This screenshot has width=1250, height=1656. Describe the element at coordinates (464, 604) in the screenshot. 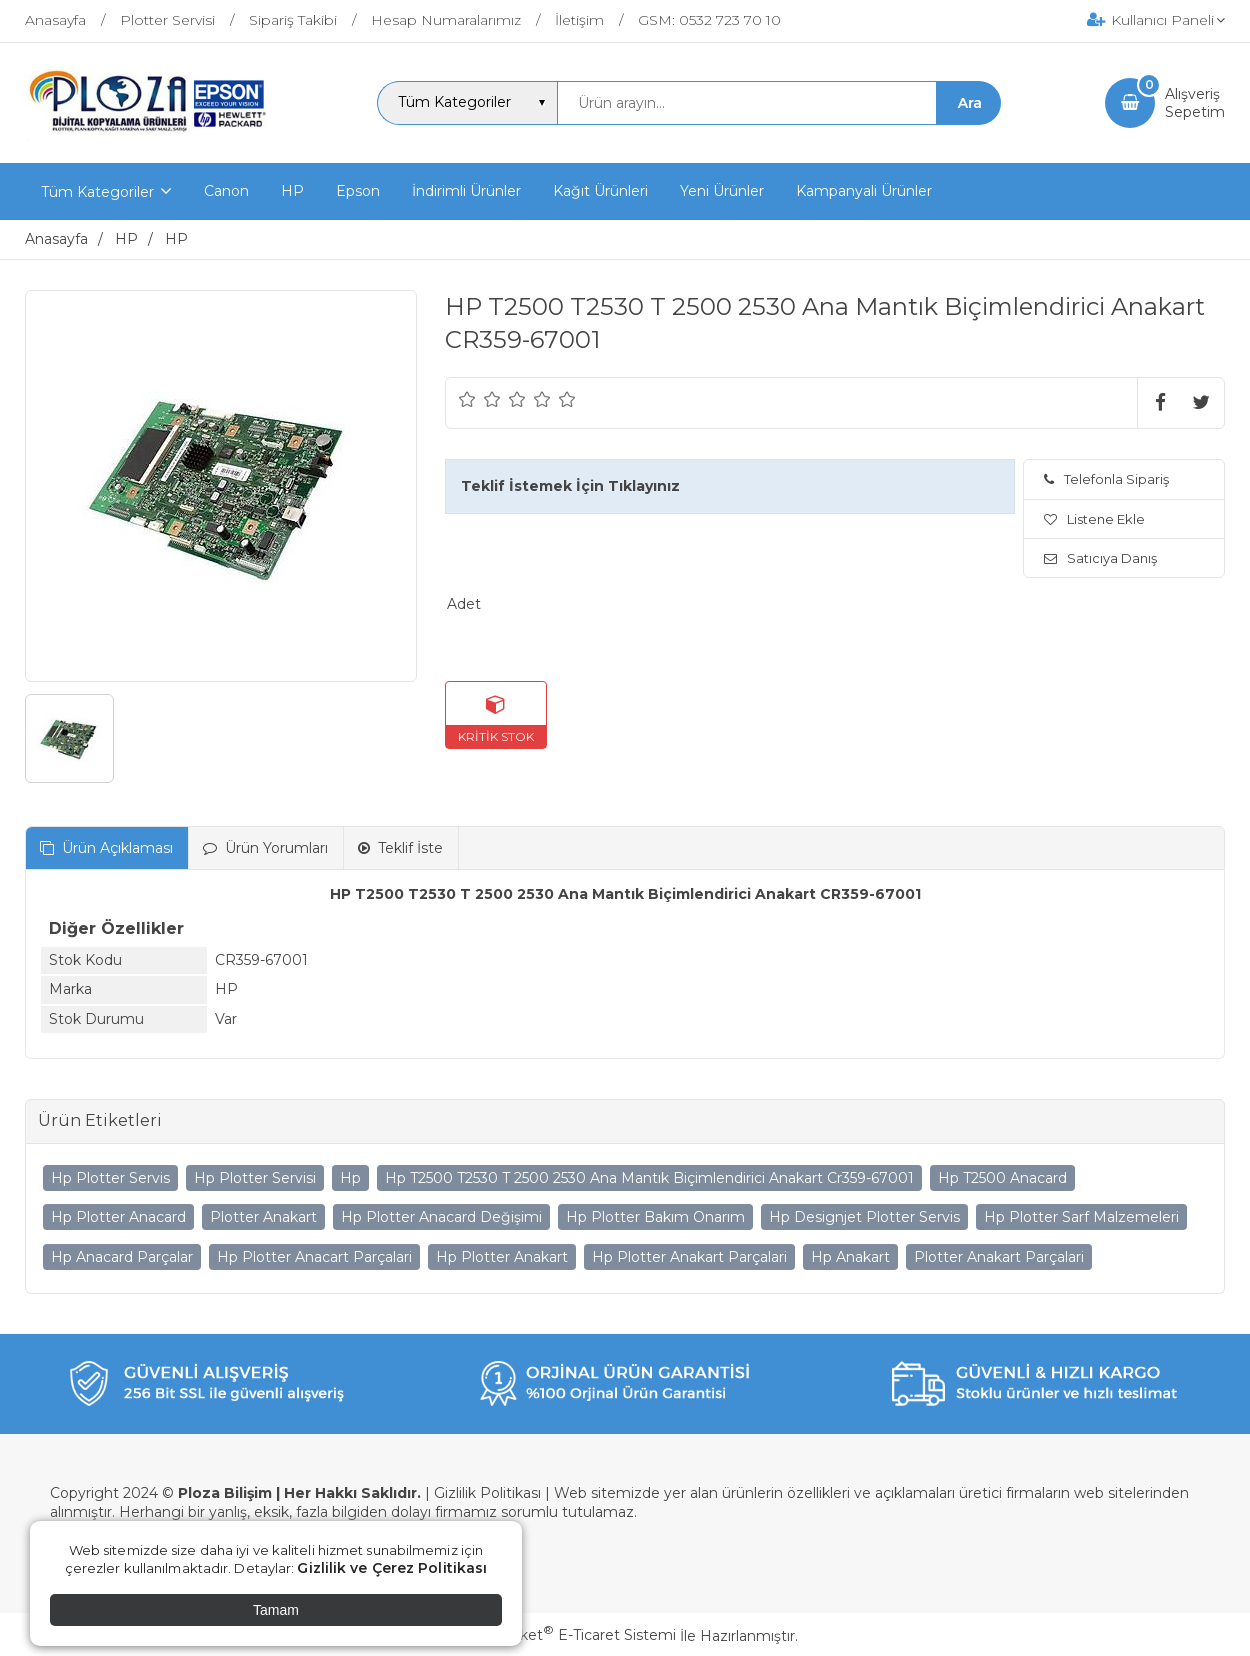

I see `Adet` at that location.